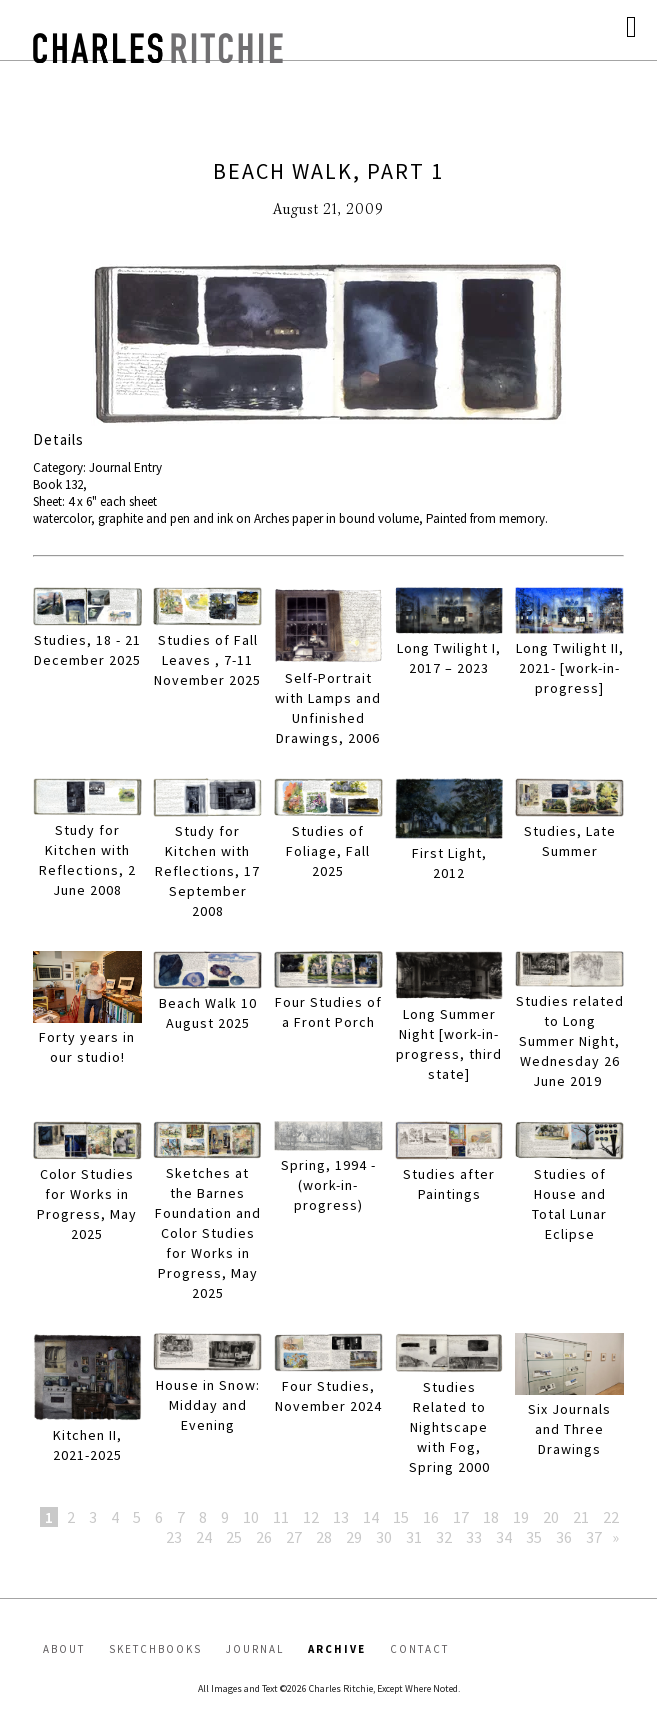  I want to click on 34, so click(504, 1537).